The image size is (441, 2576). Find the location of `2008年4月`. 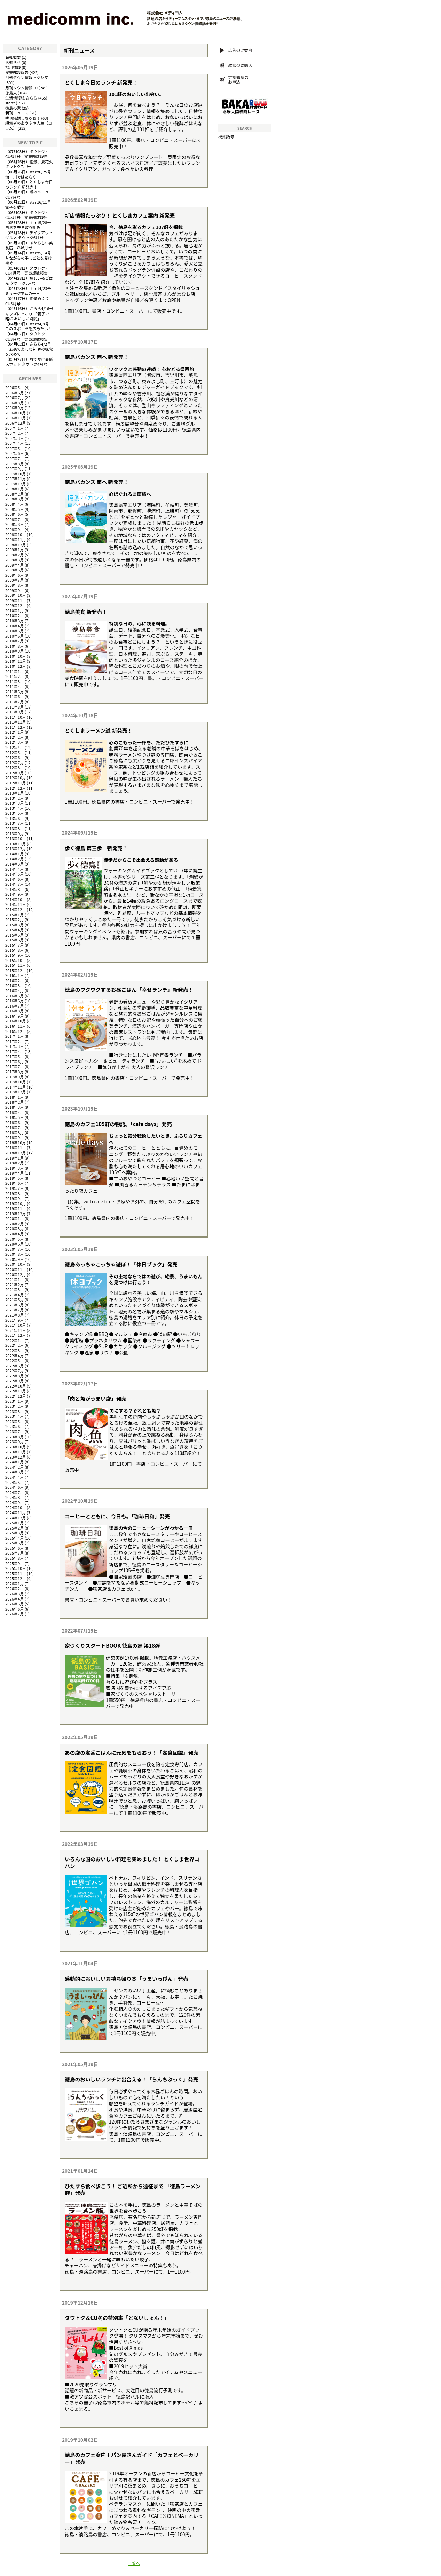

2008年4月 is located at coordinates (14, 504).